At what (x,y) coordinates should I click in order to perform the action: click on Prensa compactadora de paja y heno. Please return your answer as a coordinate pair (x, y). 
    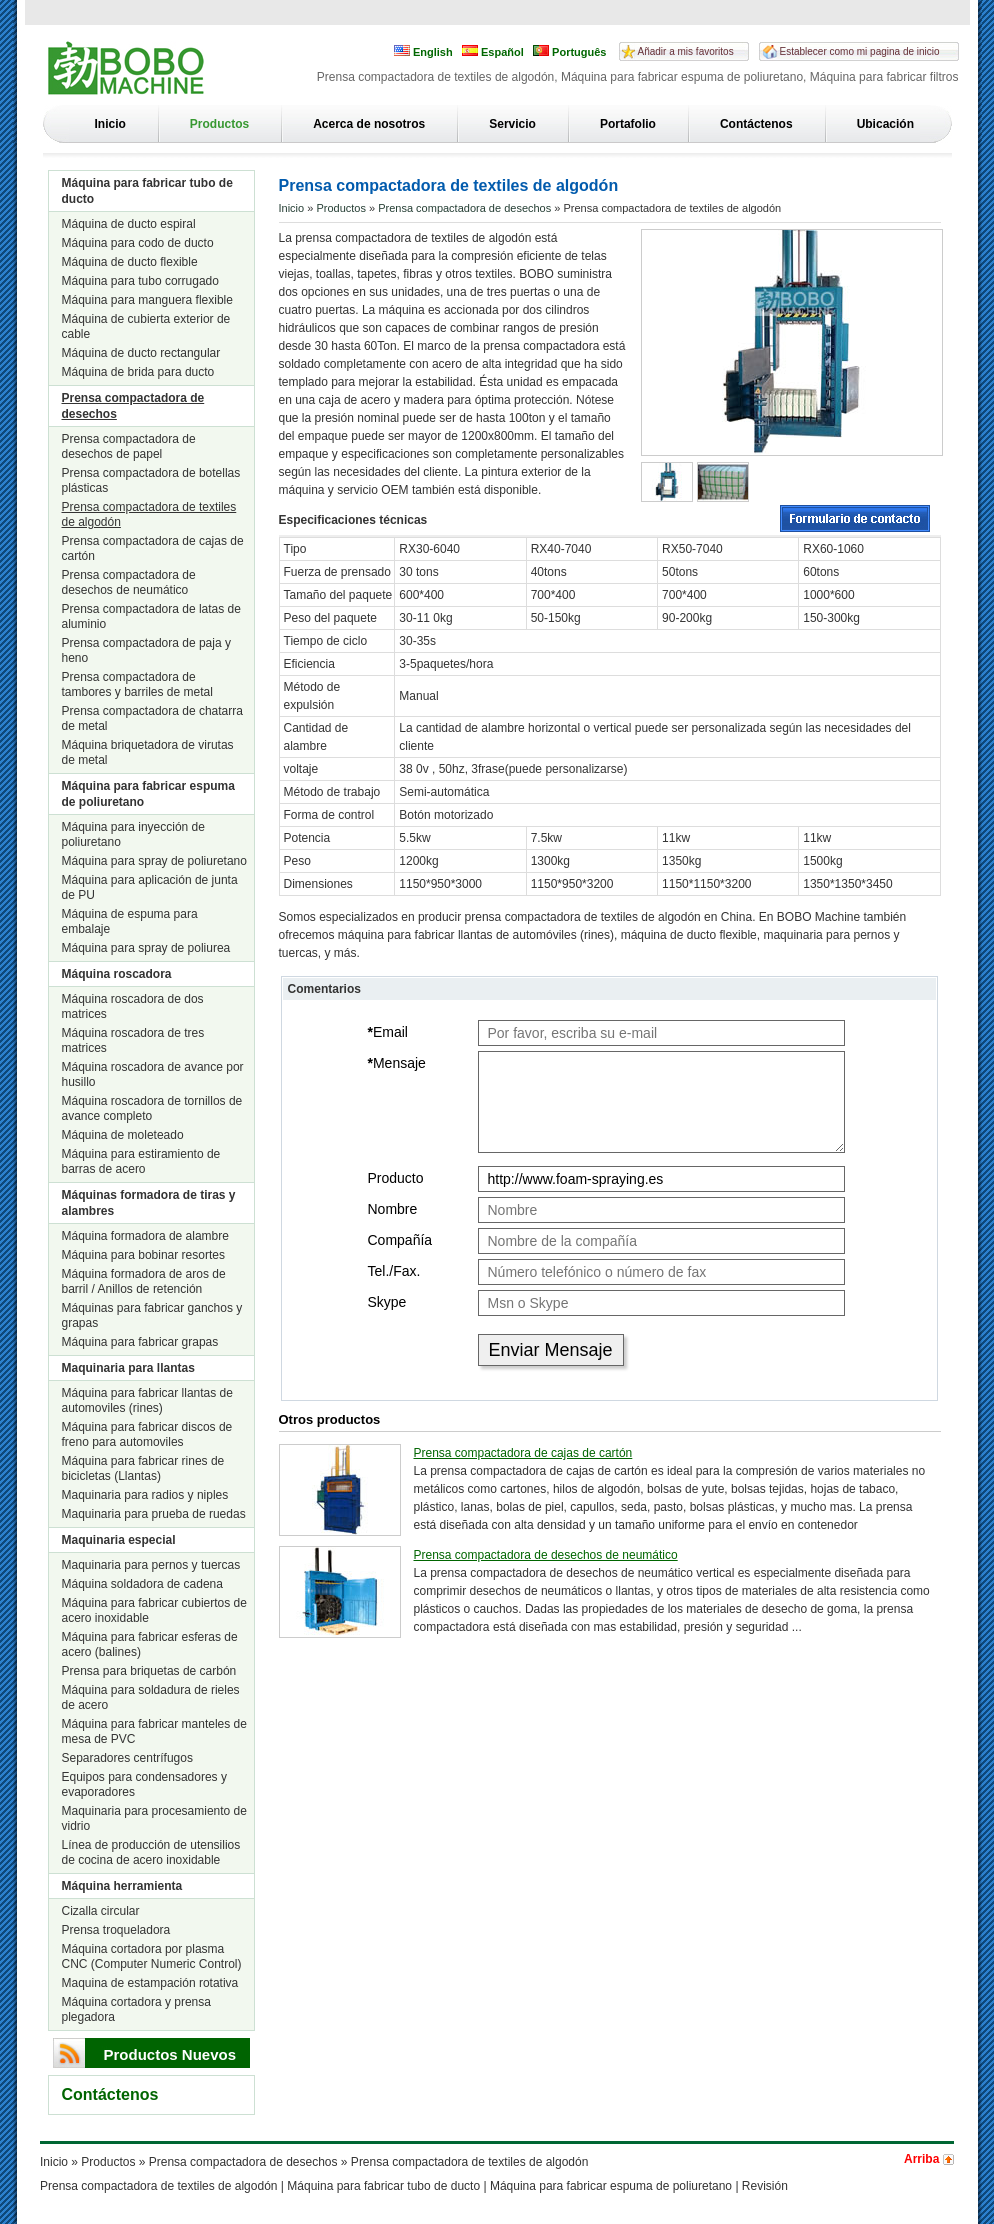
    Looking at the image, I should click on (146, 650).